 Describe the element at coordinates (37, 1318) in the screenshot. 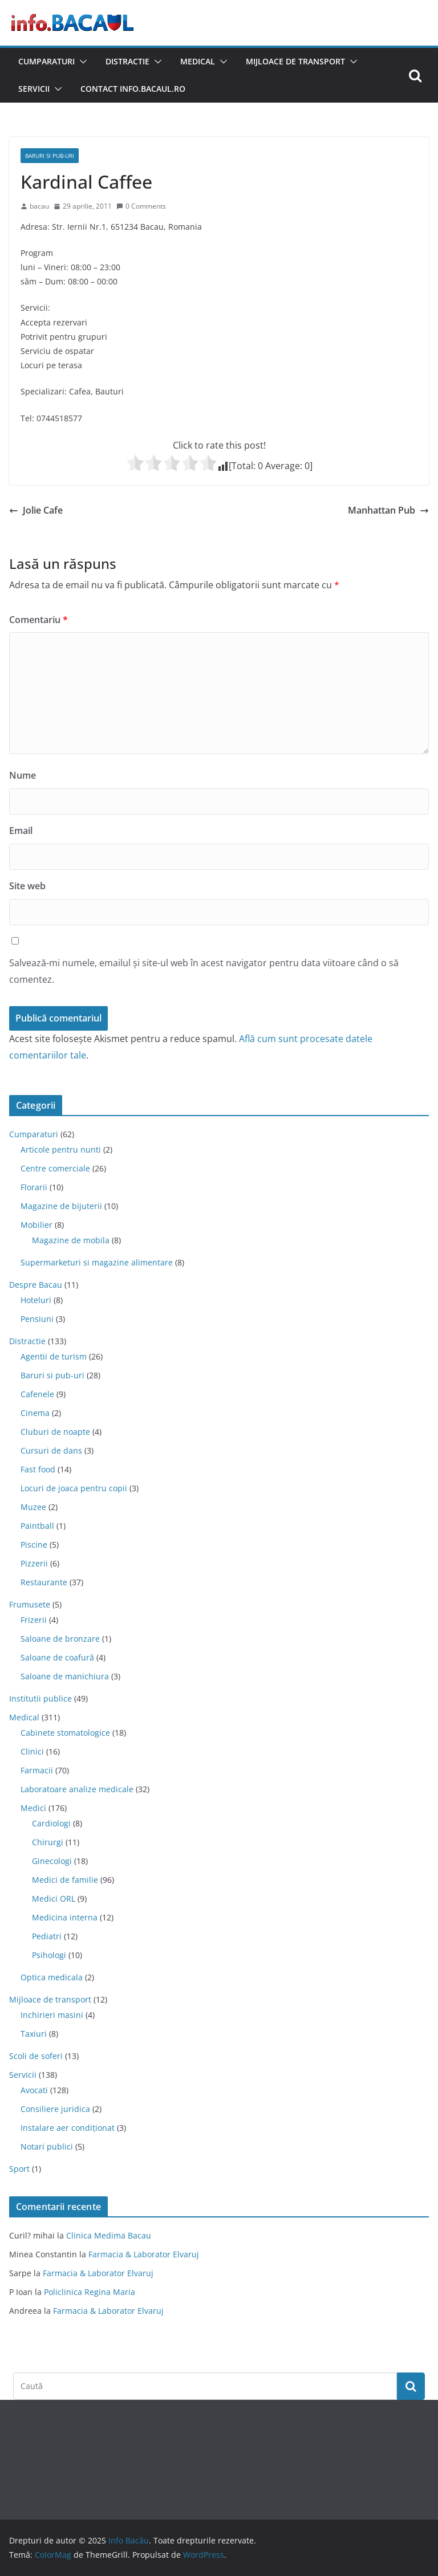

I see `Pensiuni` at that location.